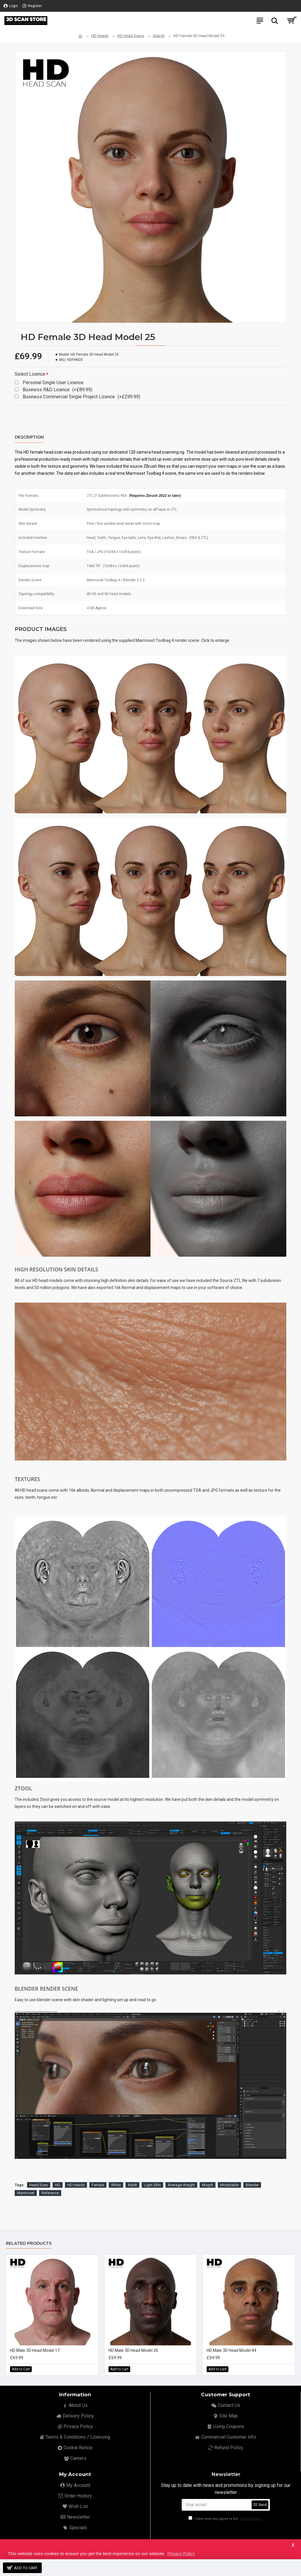  What do you see at coordinates (132, 2185) in the screenshot?
I see `Adult` at bounding box center [132, 2185].